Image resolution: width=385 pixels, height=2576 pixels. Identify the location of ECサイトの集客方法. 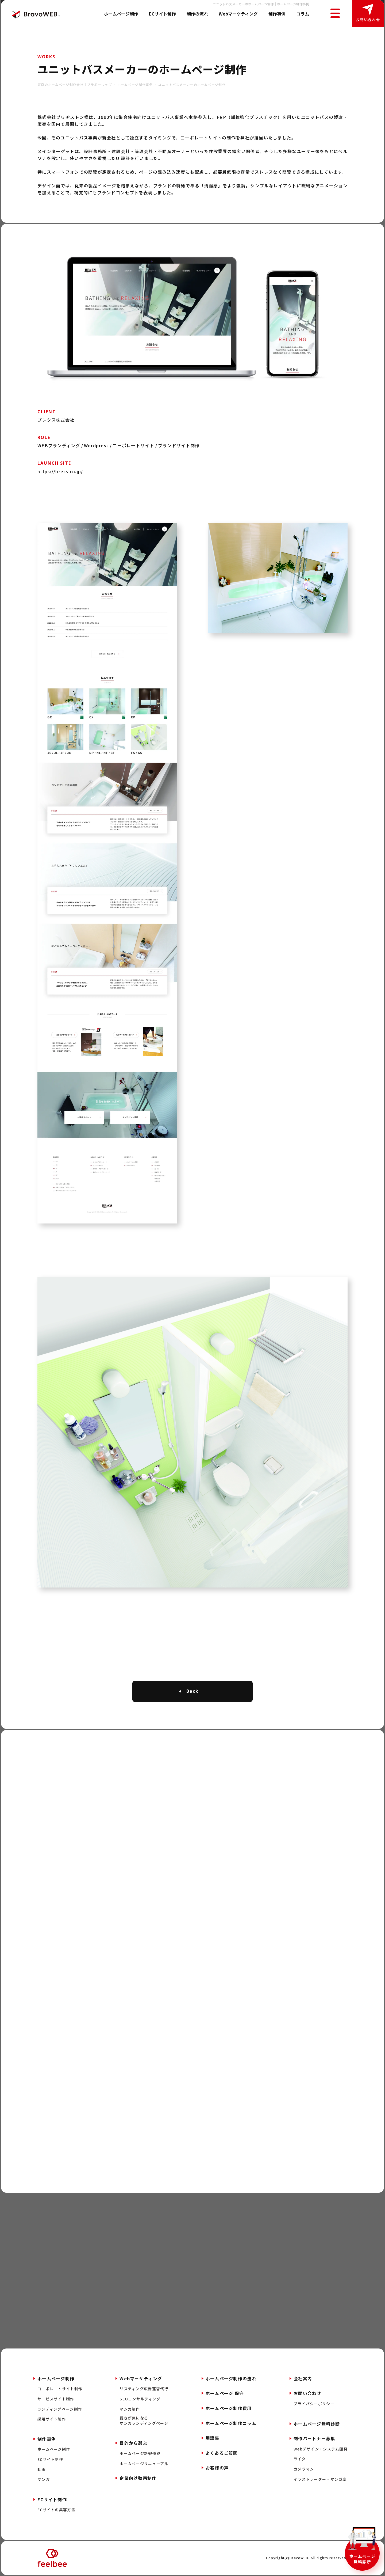
(56, 2509).